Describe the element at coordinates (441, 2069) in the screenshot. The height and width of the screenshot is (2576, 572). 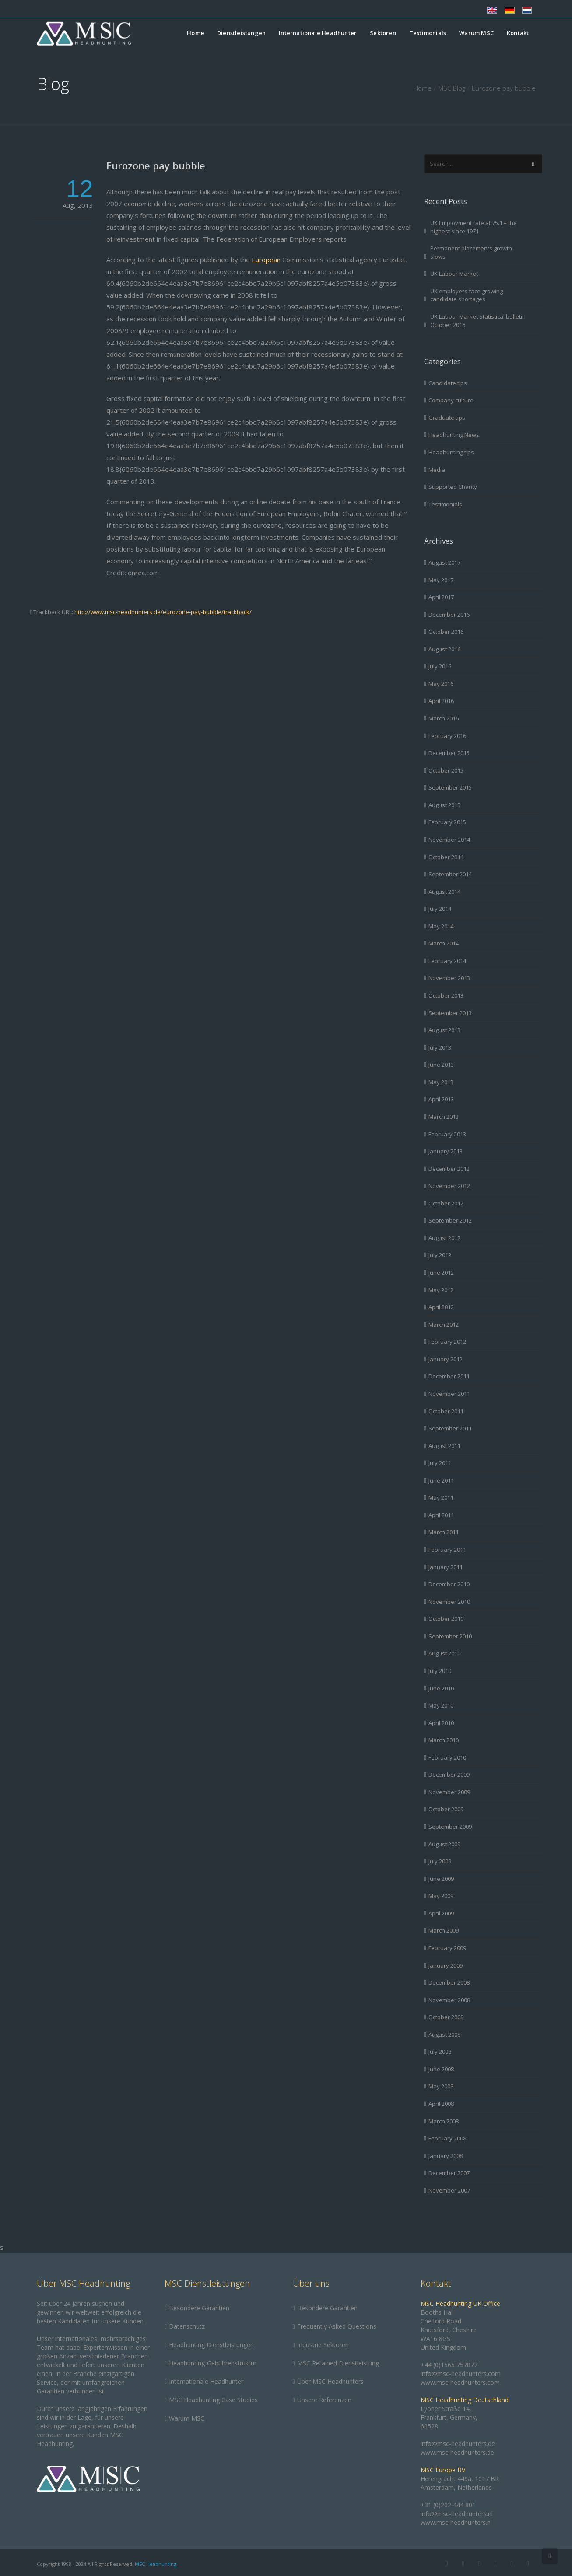
I see `June 2008` at that location.